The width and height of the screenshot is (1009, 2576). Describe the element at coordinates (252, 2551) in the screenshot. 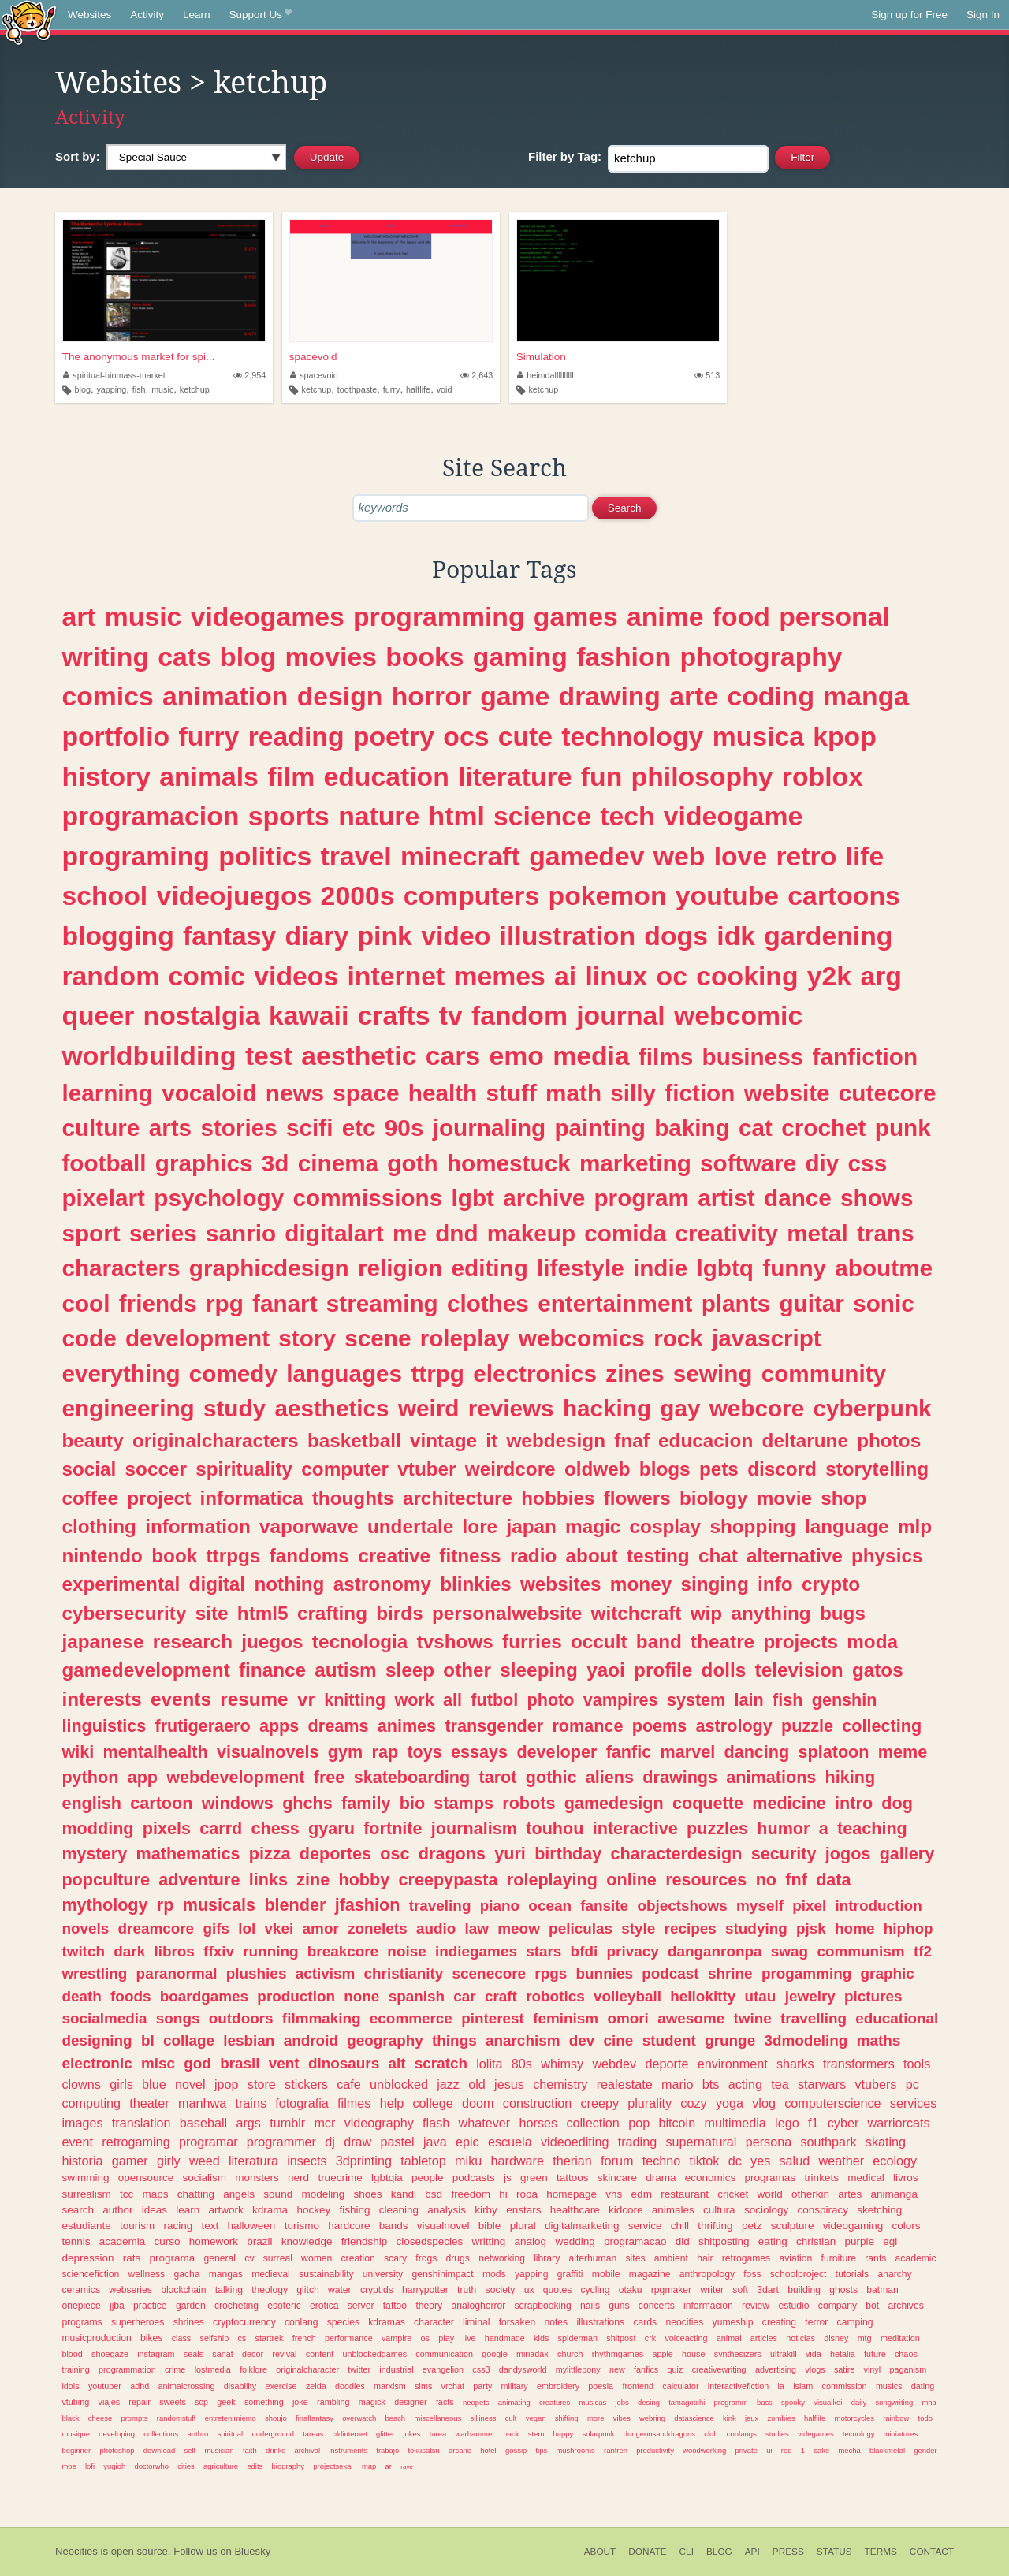

I see `Bluesky` at that location.